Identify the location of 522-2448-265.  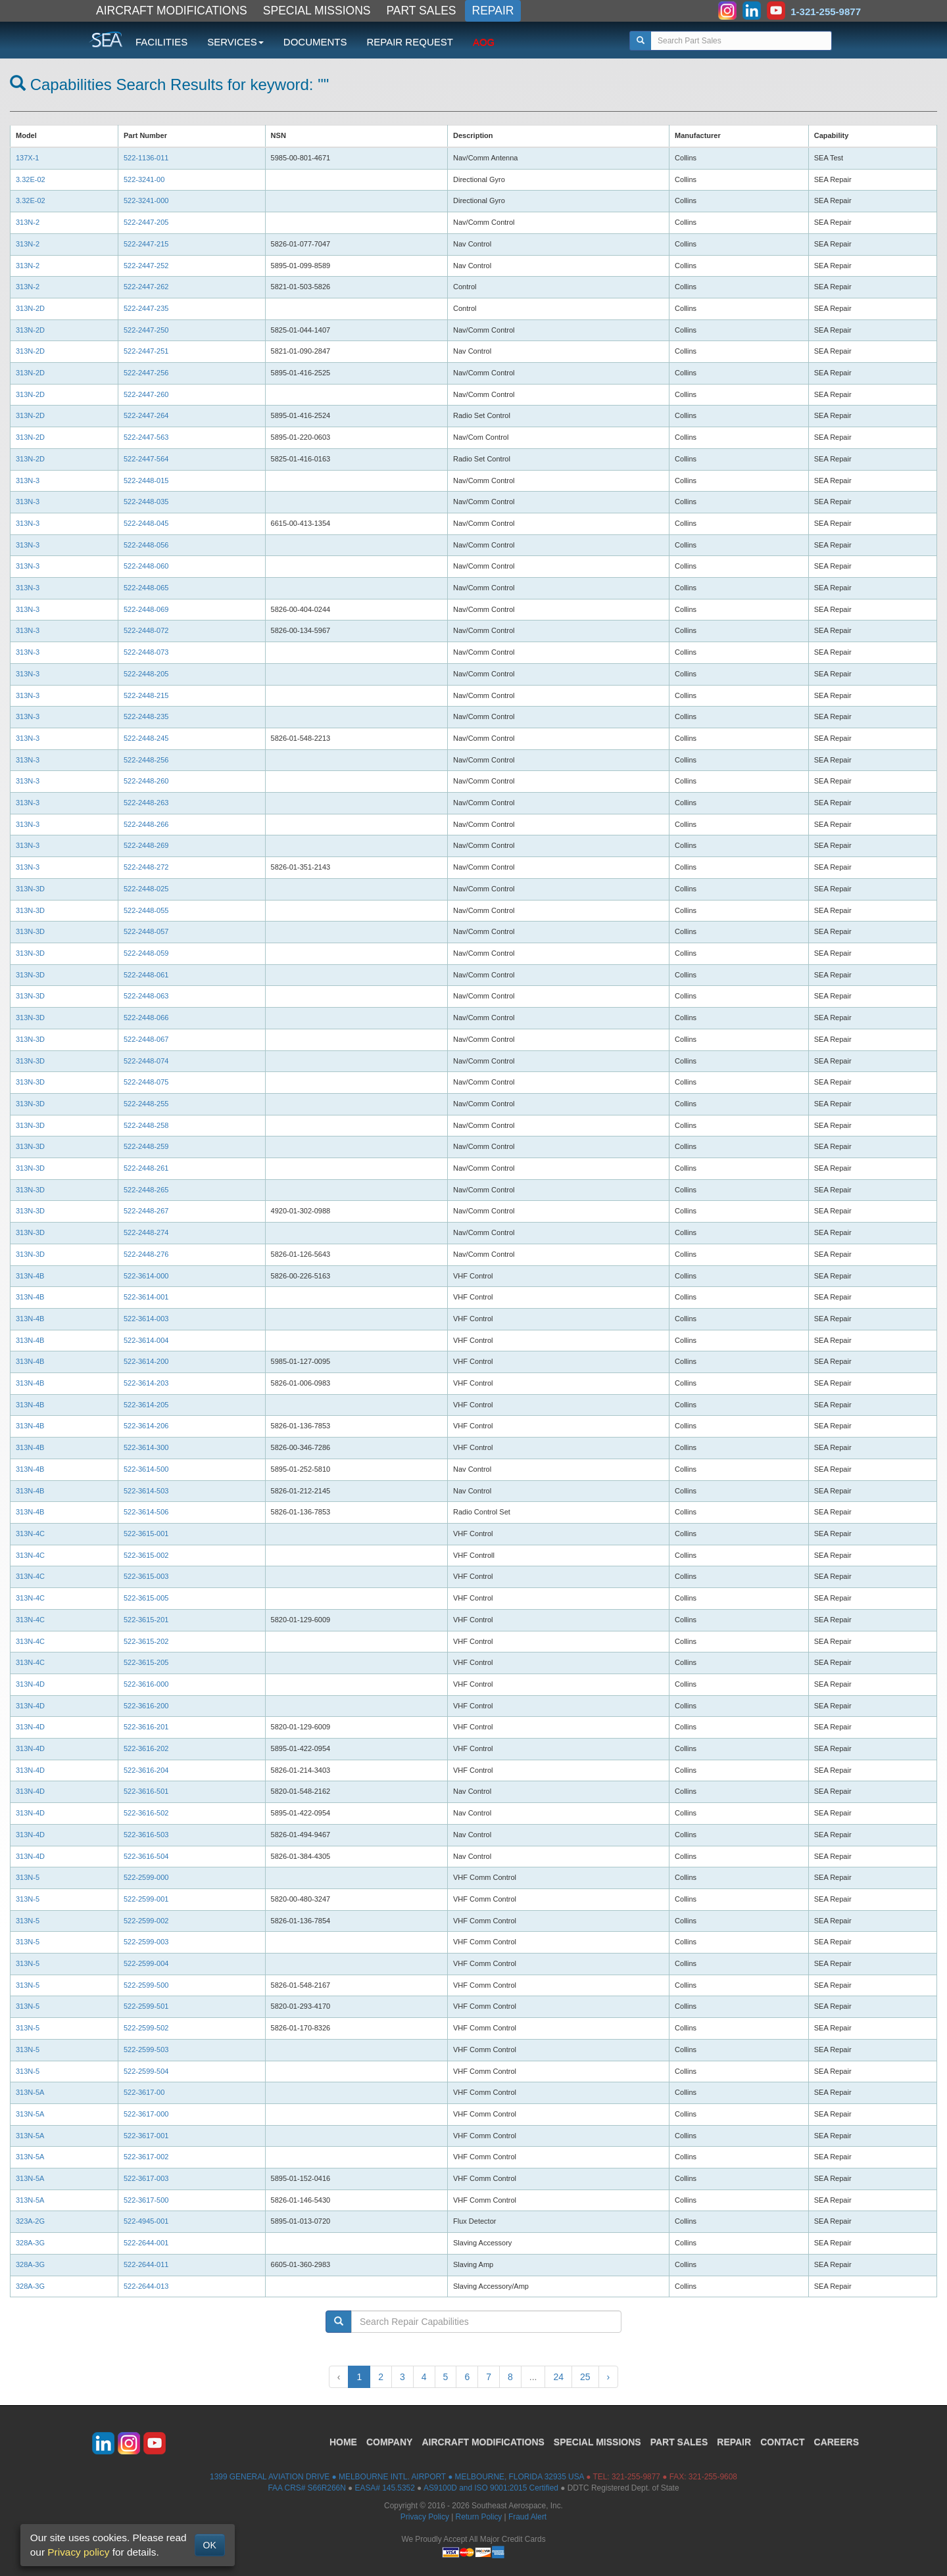
(146, 1190).